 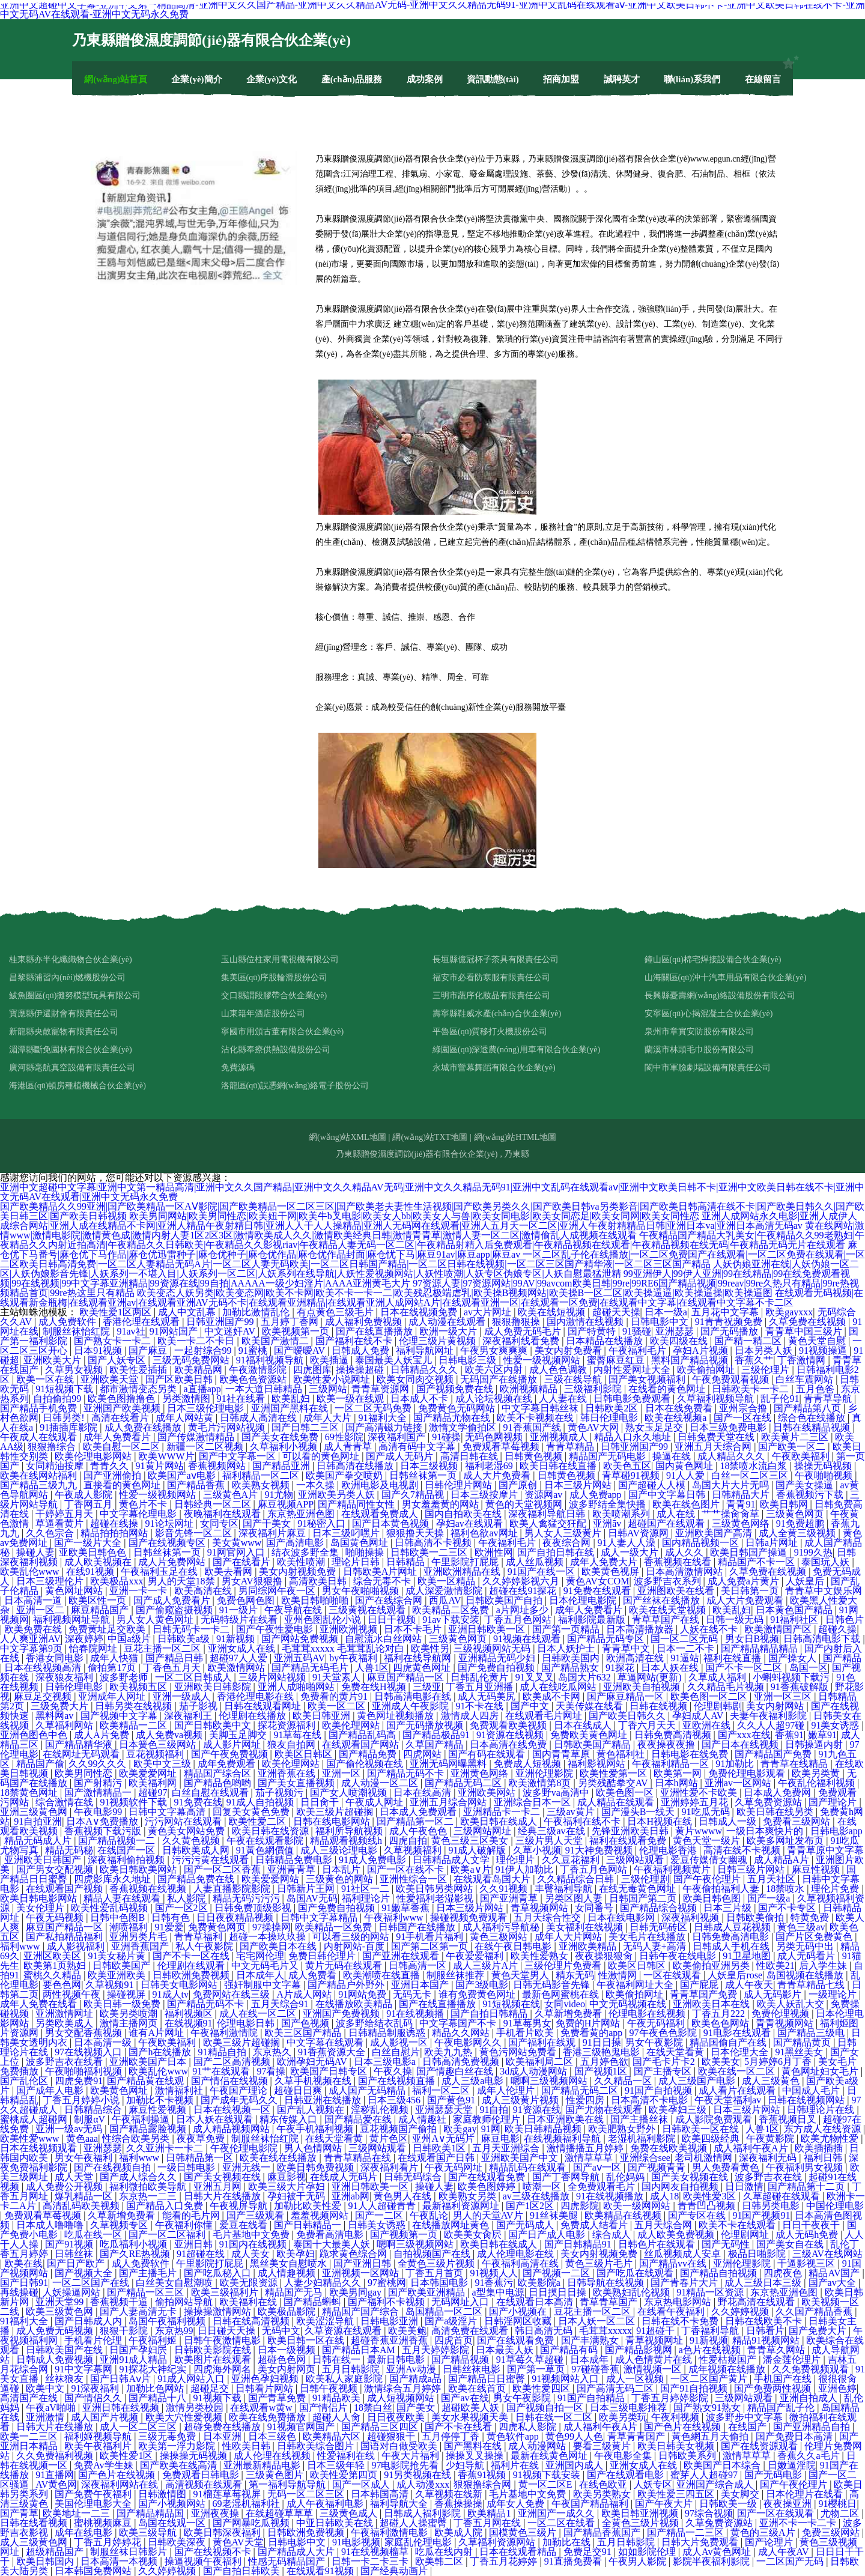 I want to click on 毛片基地中文免费, so click(x=252, y=2234).